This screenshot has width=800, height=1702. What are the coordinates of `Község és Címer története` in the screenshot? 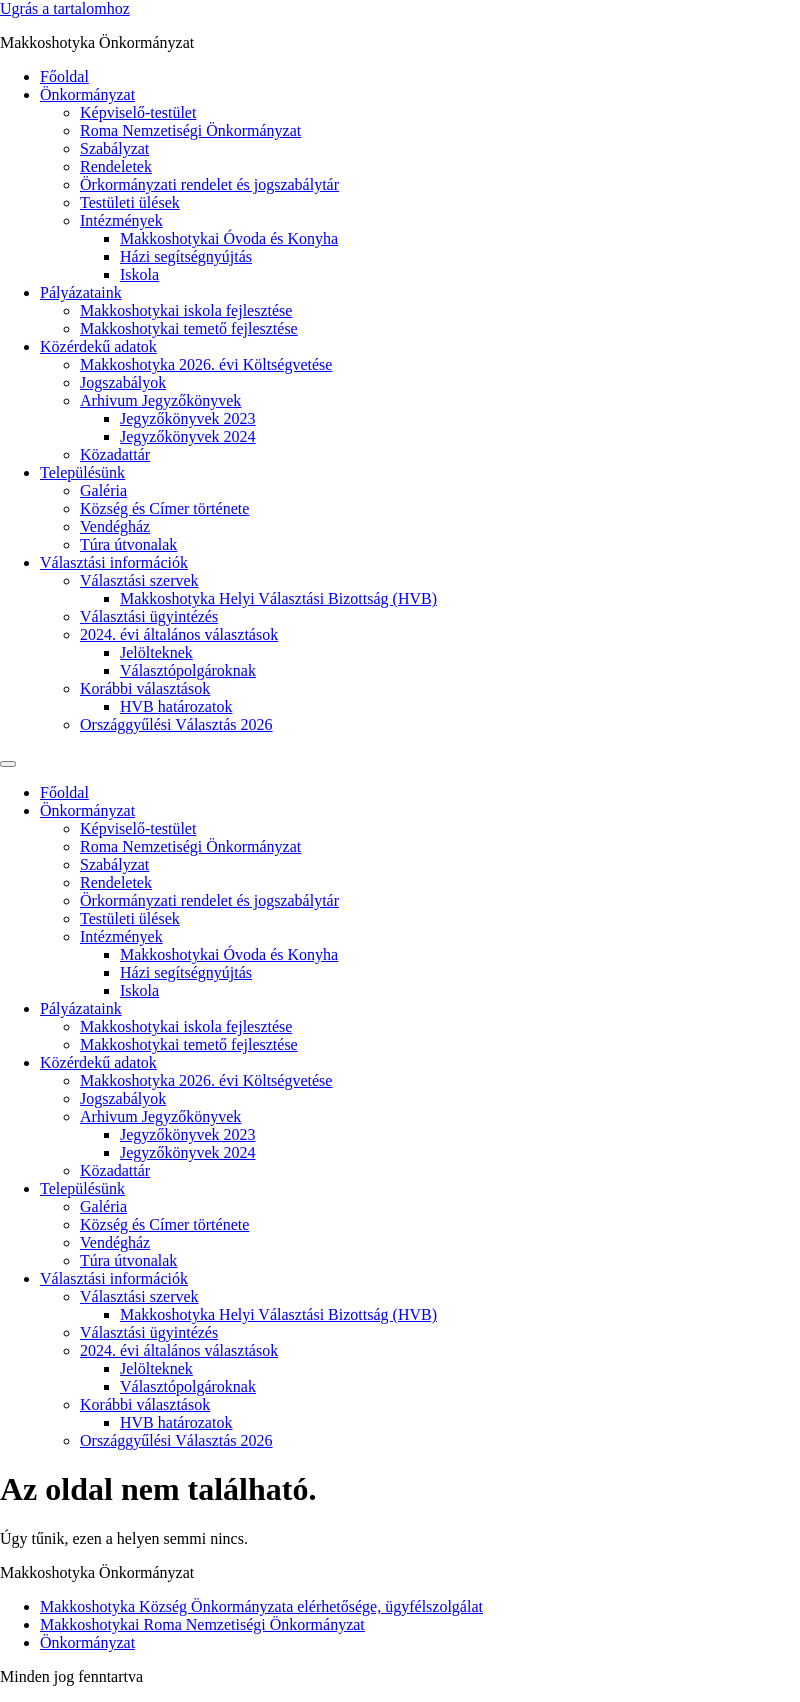 It's located at (164, 508).